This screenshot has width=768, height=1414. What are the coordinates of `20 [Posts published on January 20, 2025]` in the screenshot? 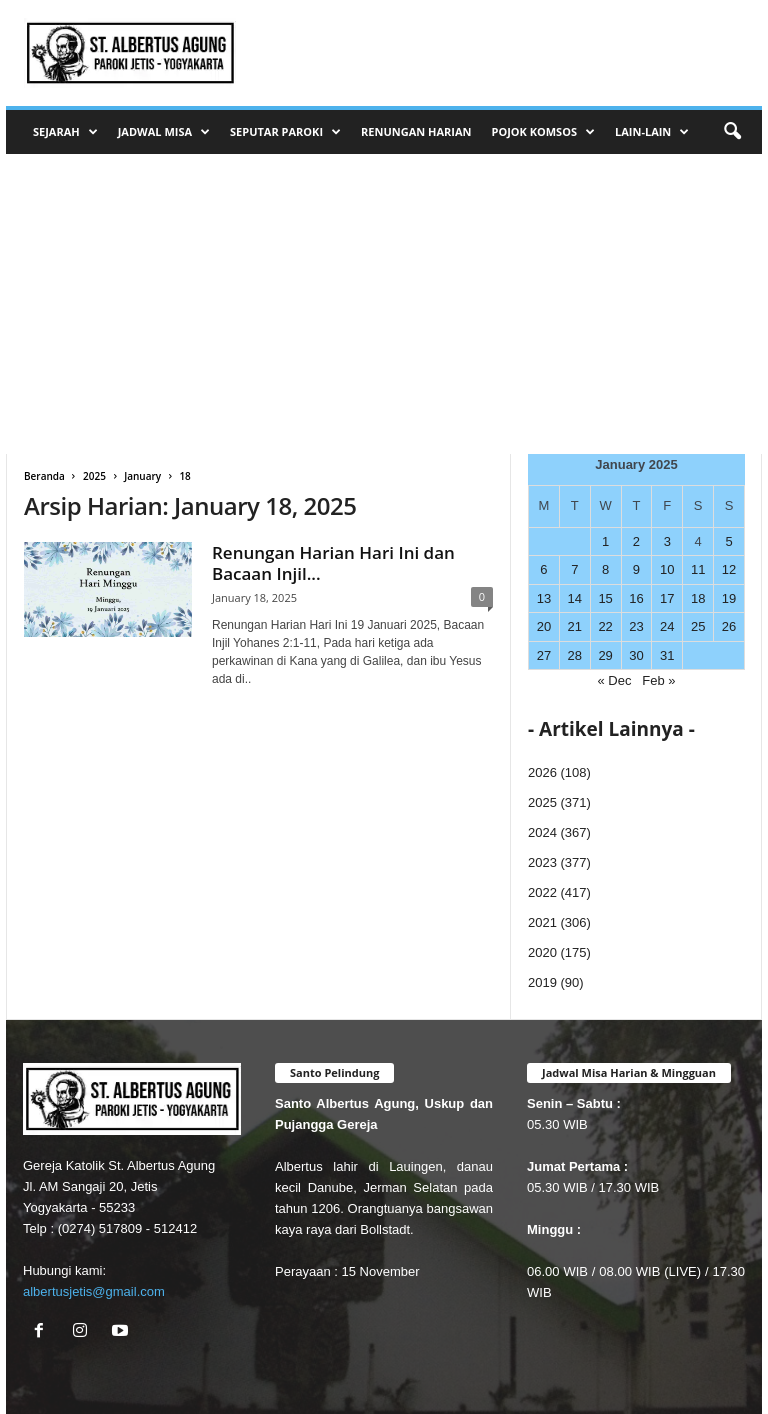 It's located at (544, 626).